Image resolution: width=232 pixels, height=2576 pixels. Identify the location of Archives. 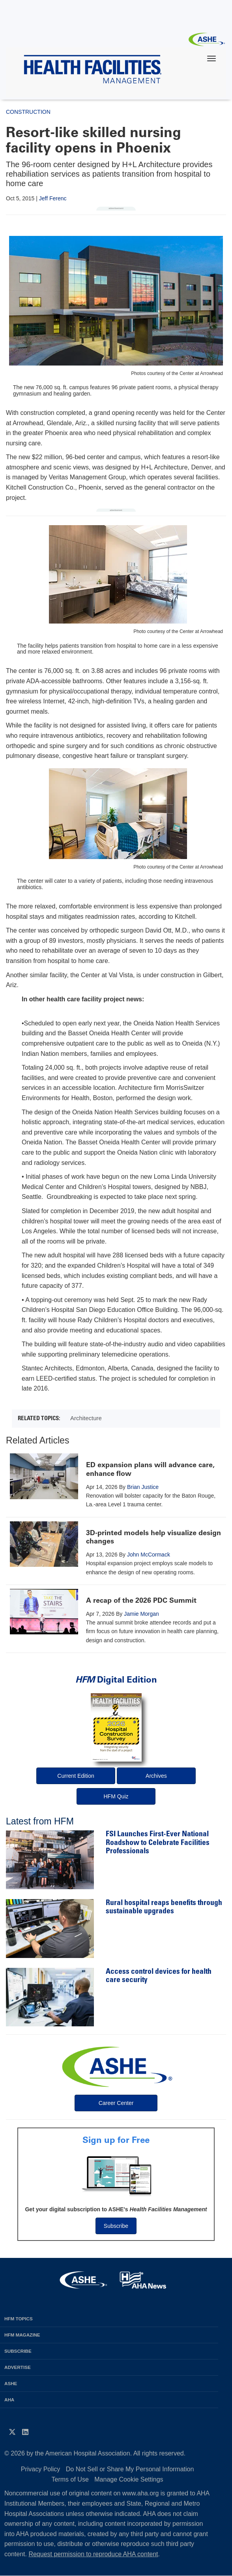
(156, 1776).